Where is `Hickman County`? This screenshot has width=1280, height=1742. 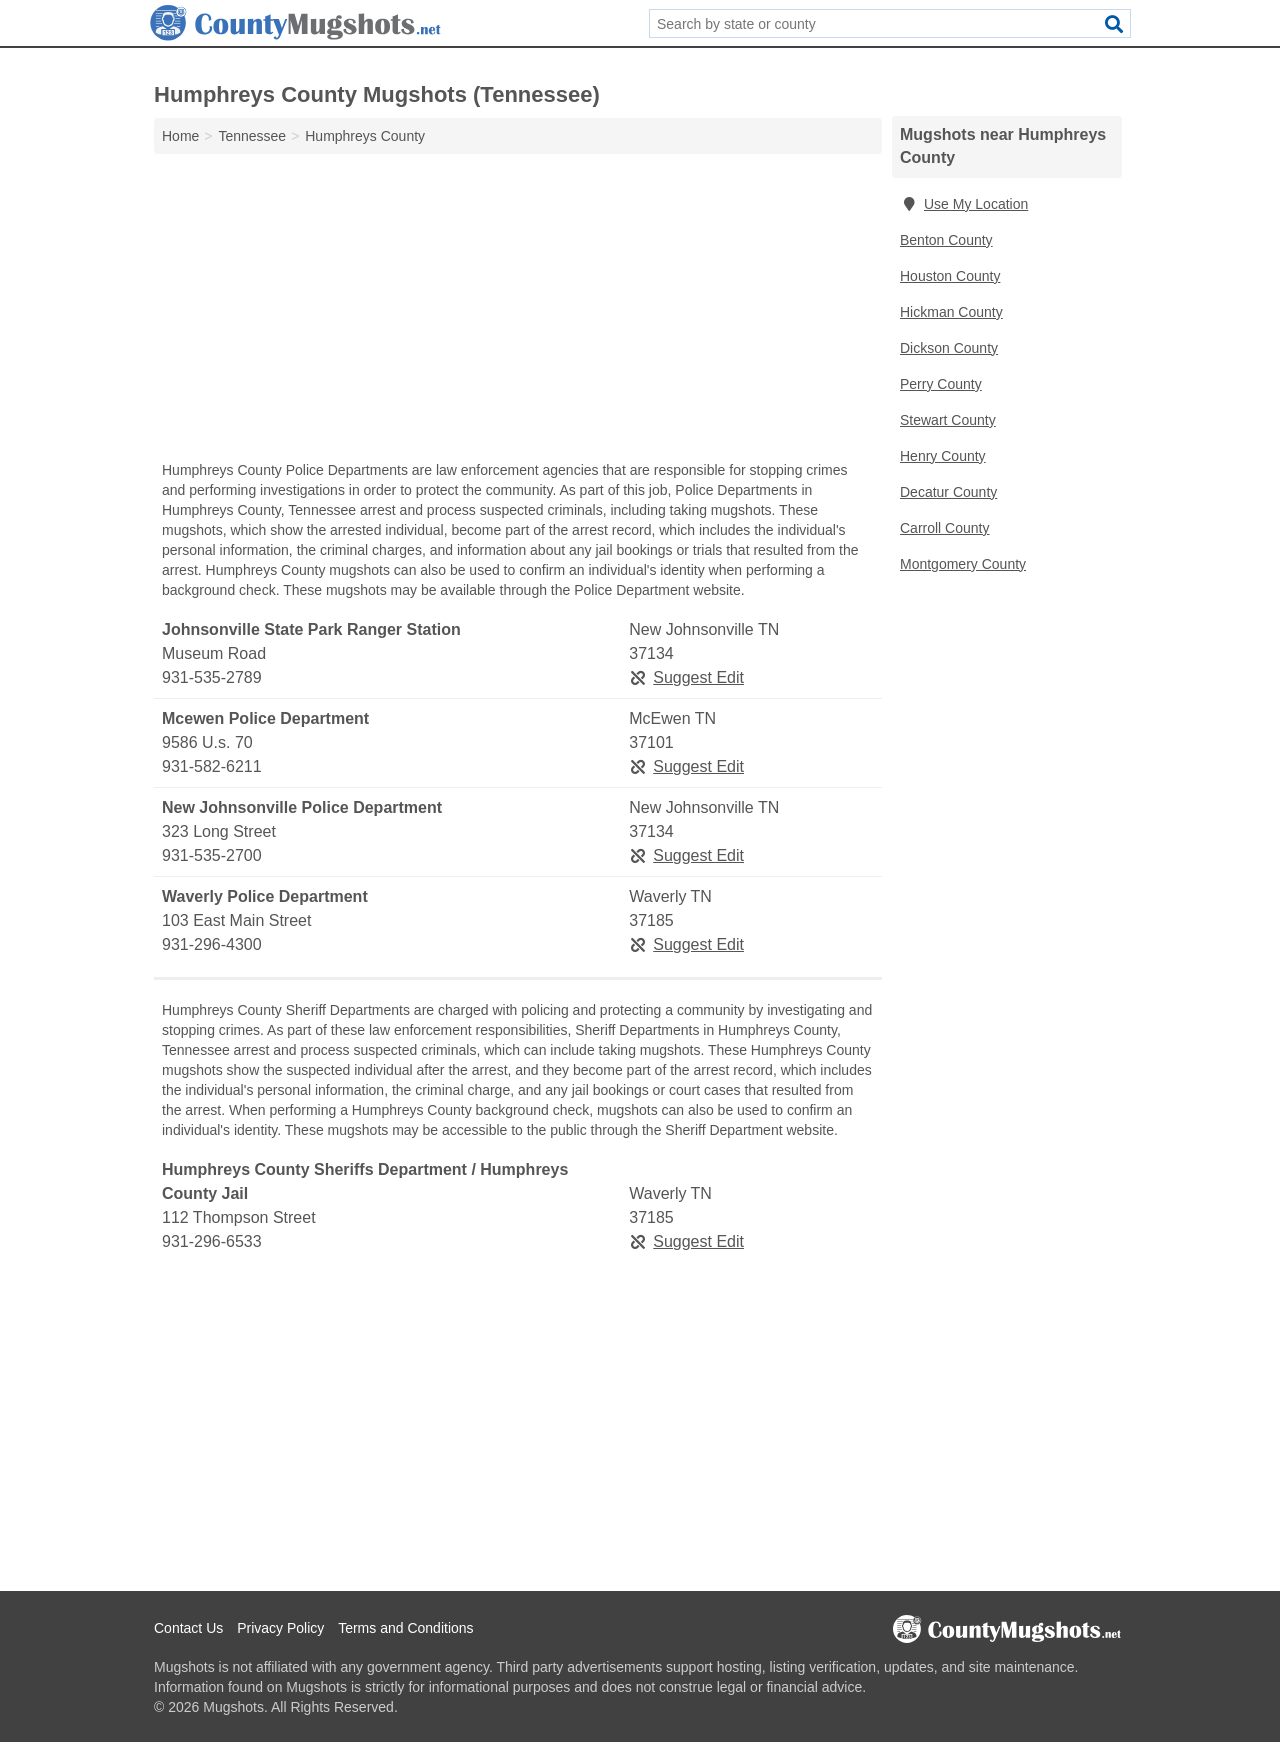 Hickman County is located at coordinates (951, 312).